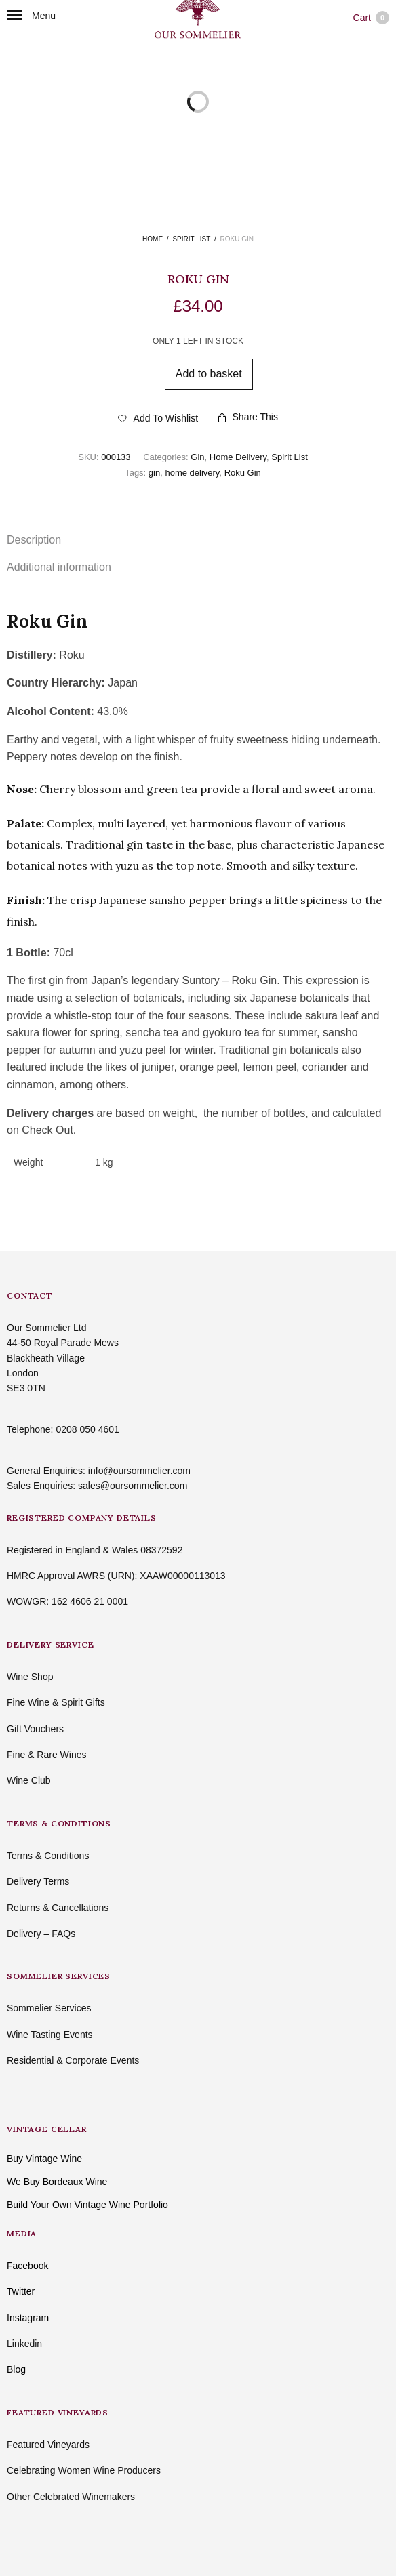  Describe the element at coordinates (57, 1907) in the screenshot. I see `Returns & Cancellations` at that location.